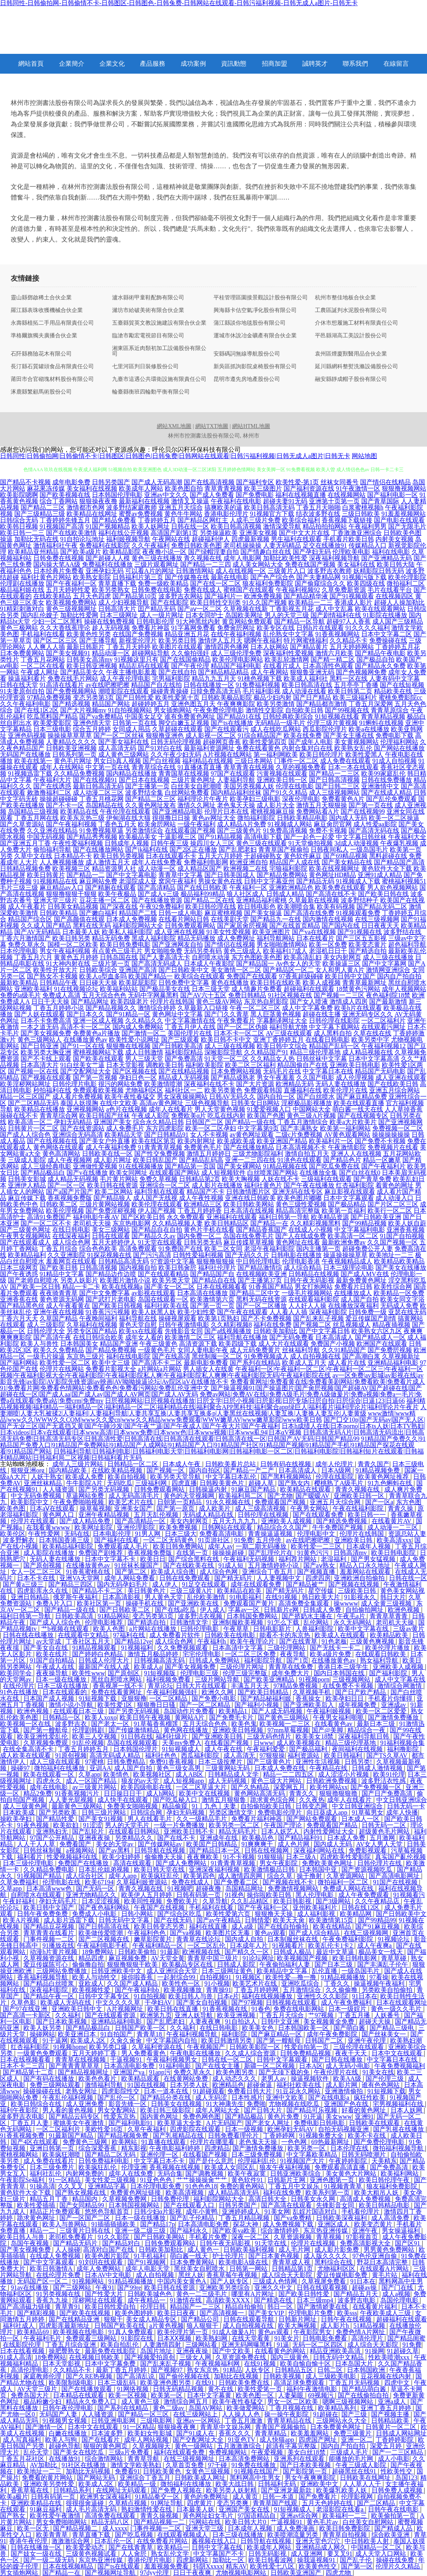  I want to click on 泰国人妖摸胸, so click(79, 1103).